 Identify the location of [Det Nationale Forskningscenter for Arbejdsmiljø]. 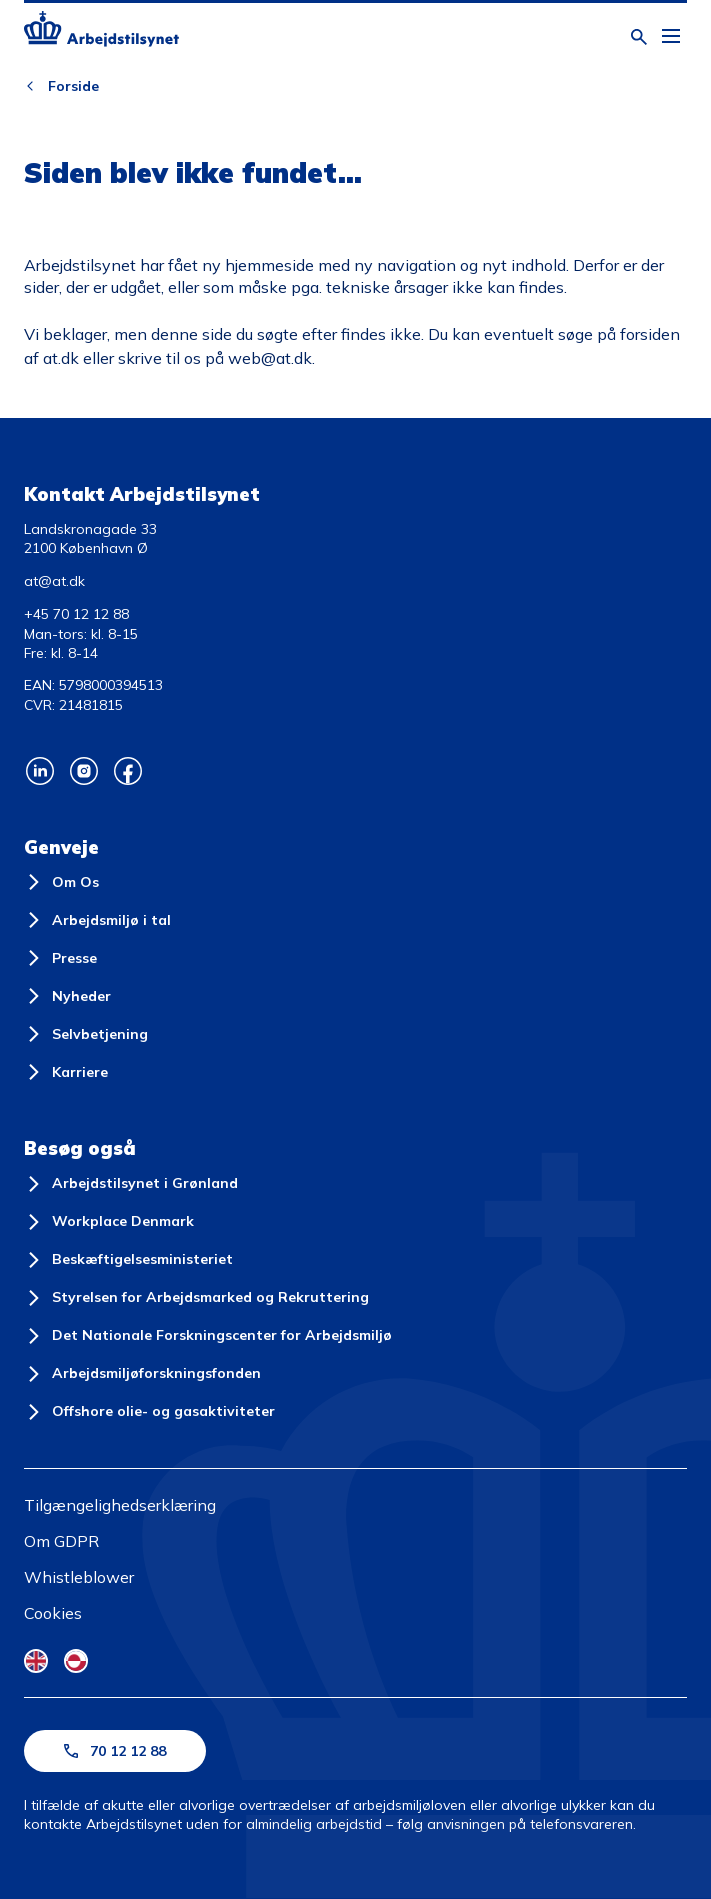
(208, 1336).